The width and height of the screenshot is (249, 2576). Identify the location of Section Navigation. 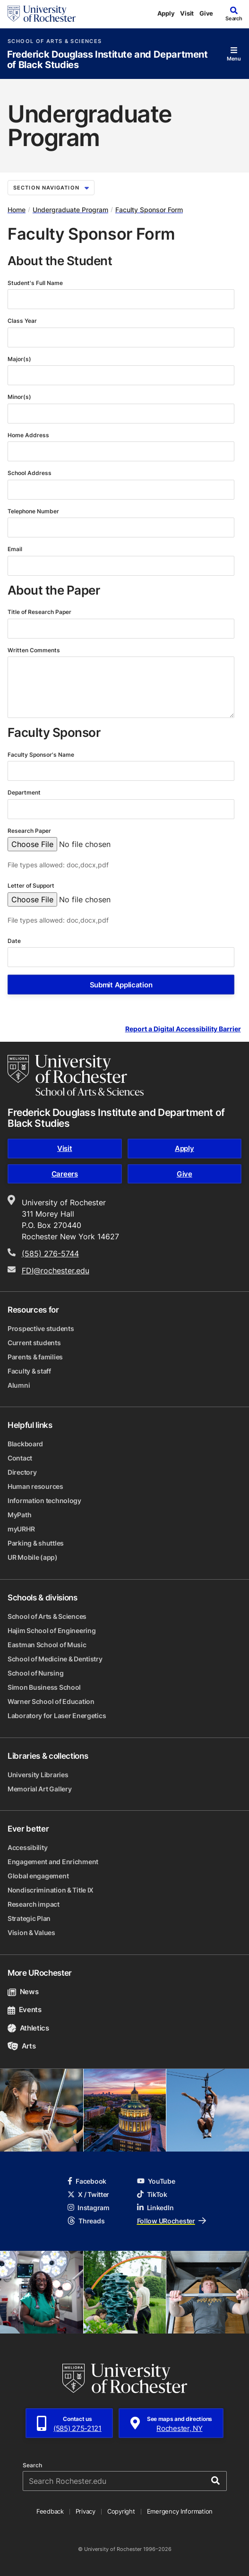
(51, 187).